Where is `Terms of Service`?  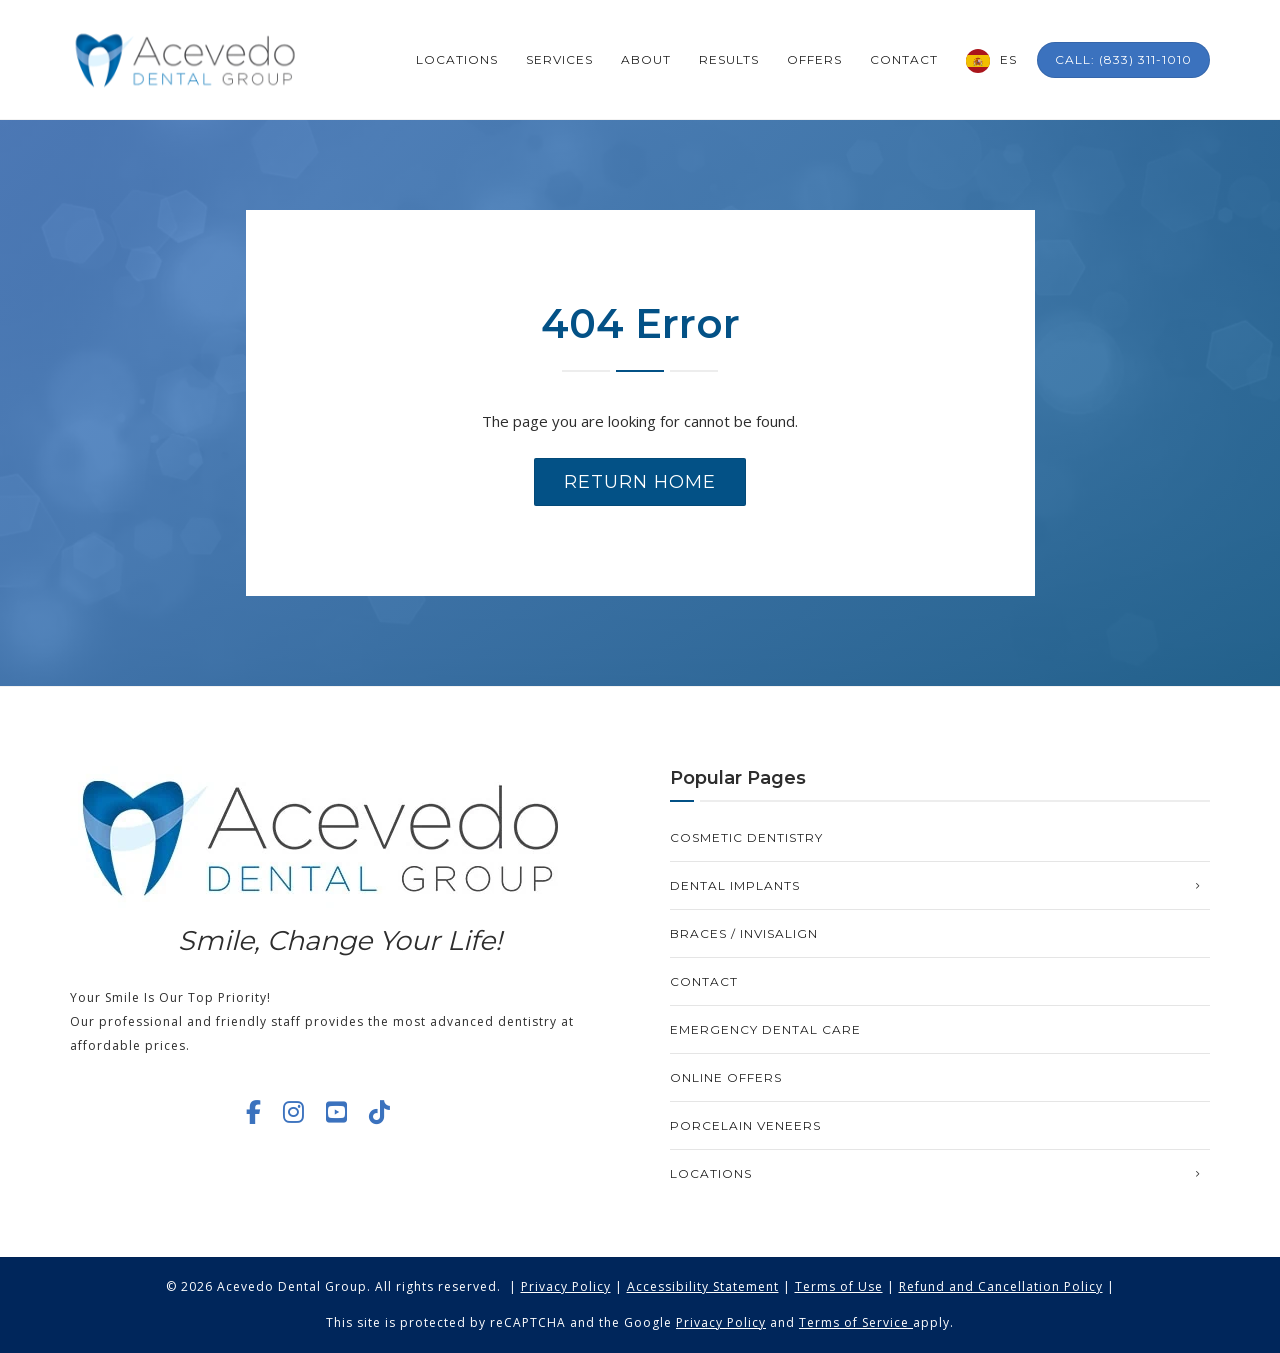 Terms of Service is located at coordinates (854, 1322).